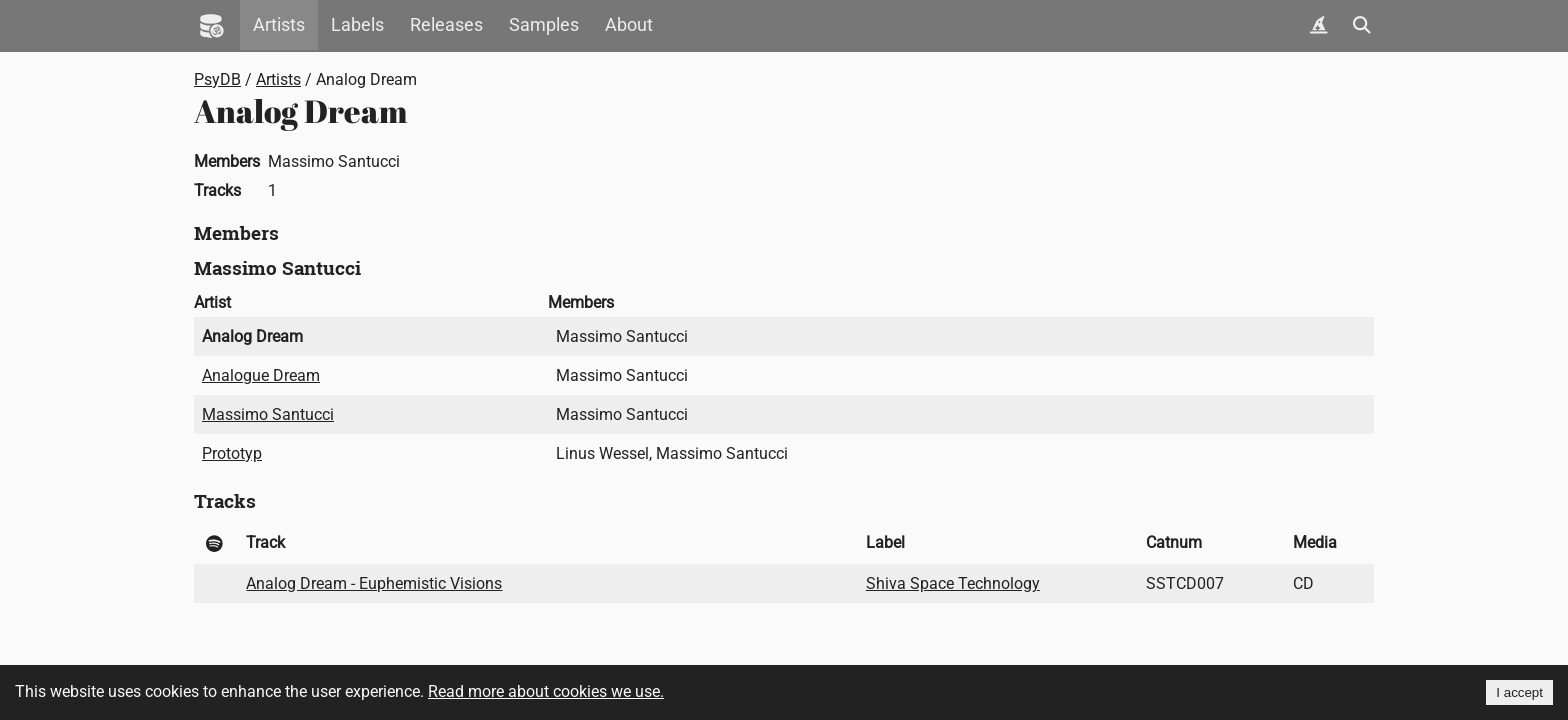 The width and height of the screenshot is (1568, 720). What do you see at coordinates (1519, 692) in the screenshot?
I see `I accept [Accept cookies]` at bounding box center [1519, 692].